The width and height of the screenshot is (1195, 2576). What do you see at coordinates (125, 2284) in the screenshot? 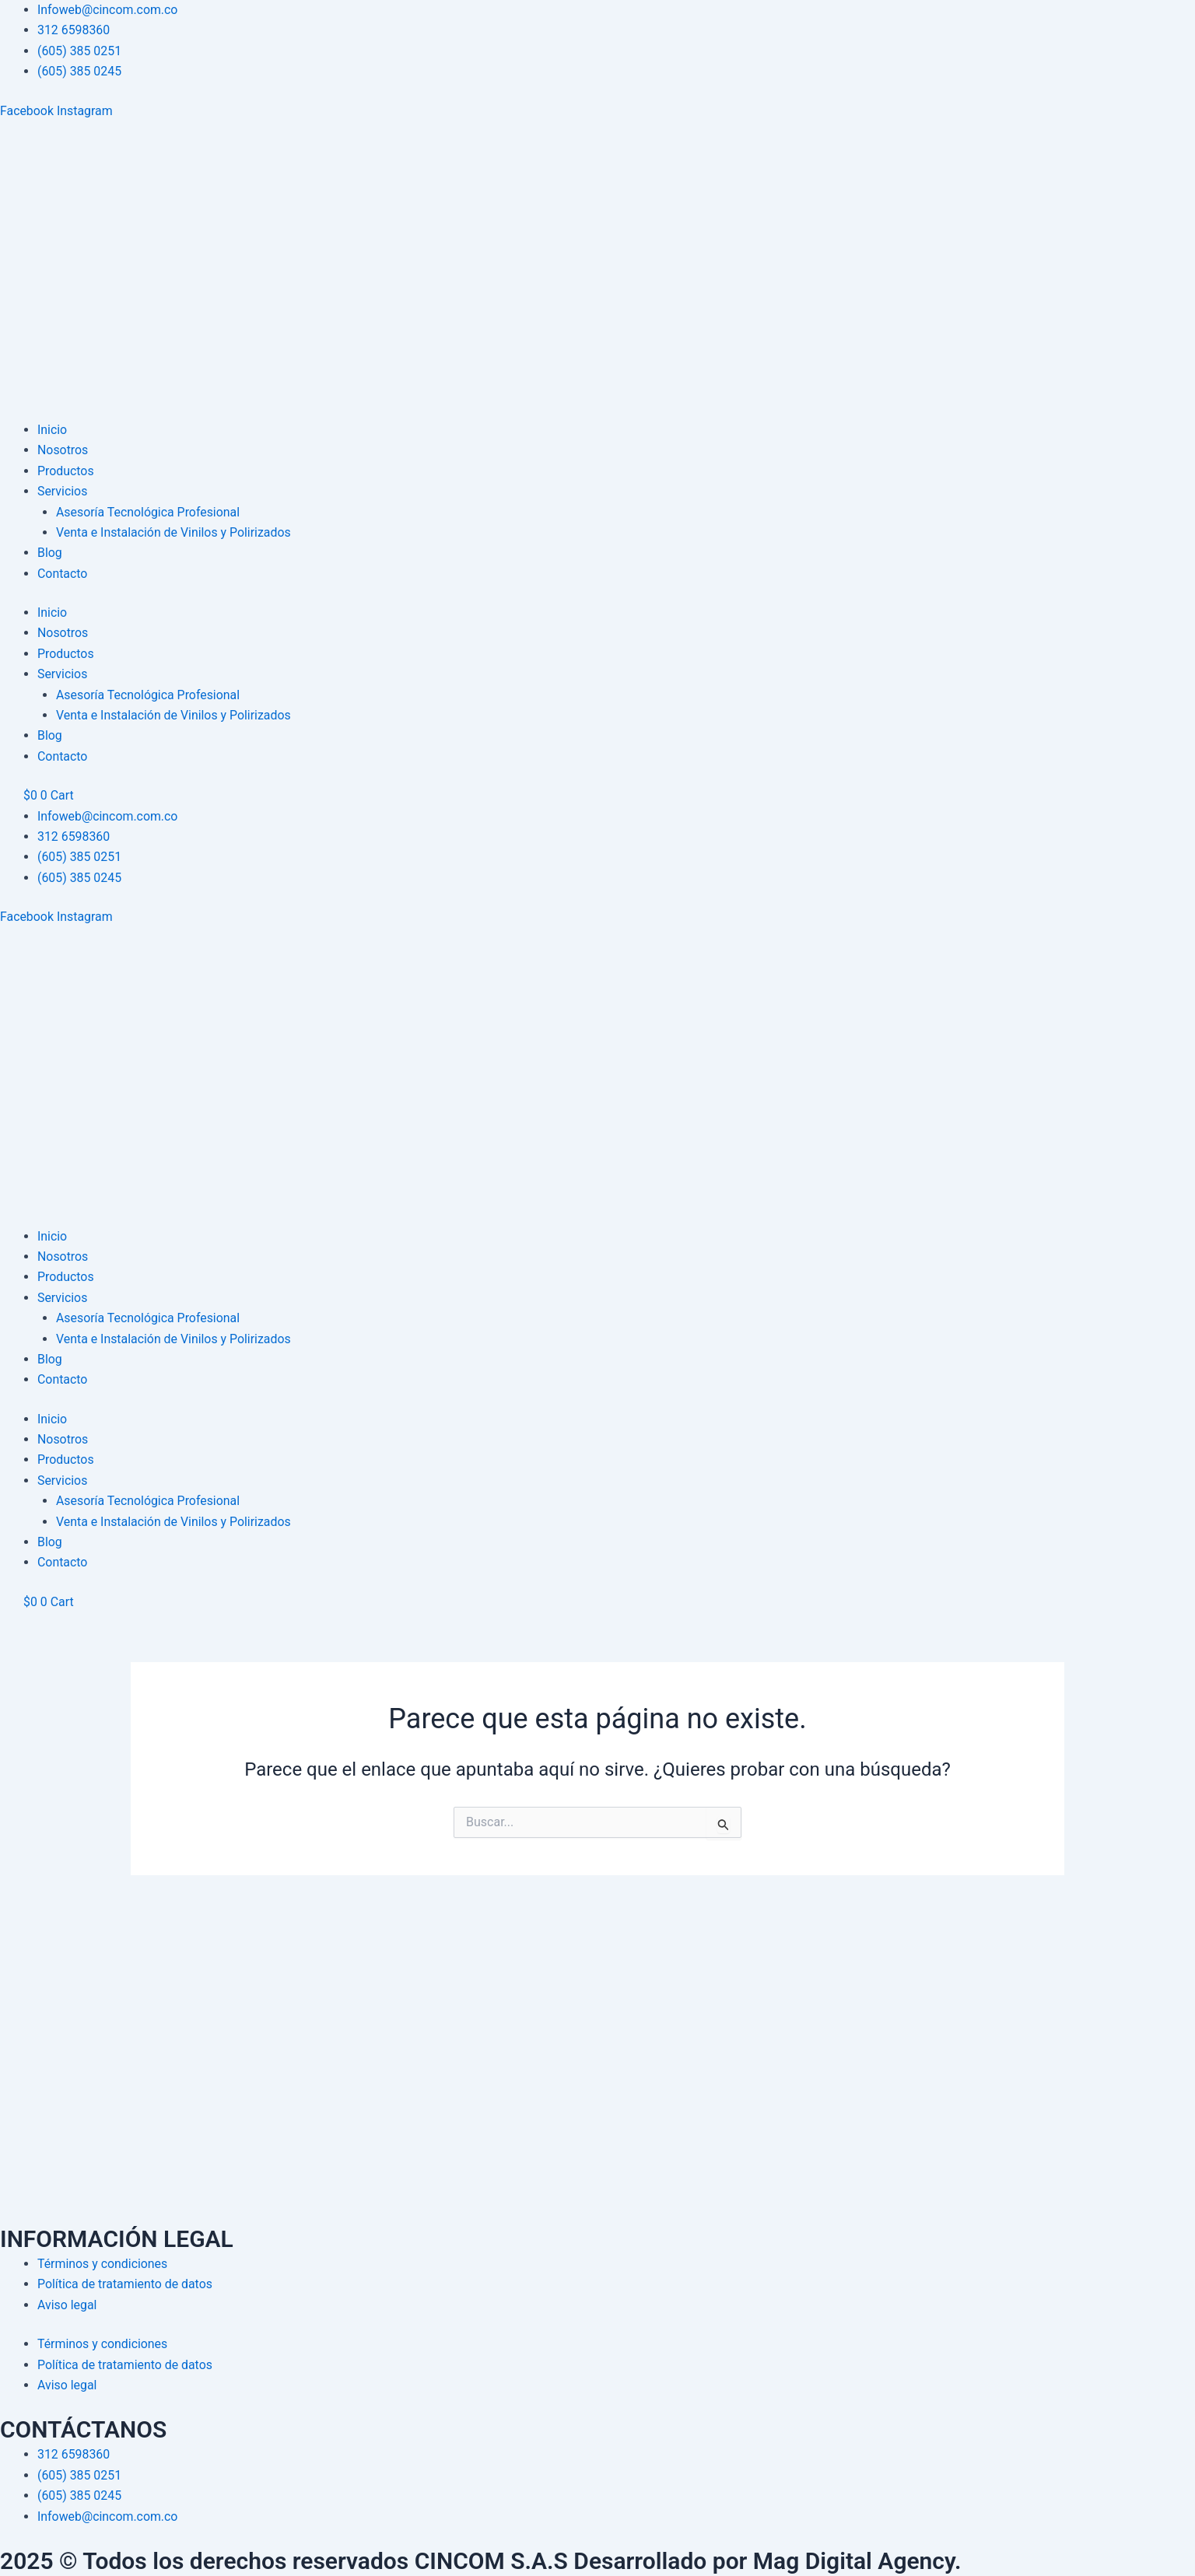
I see `Política de tratamiento de datos` at bounding box center [125, 2284].